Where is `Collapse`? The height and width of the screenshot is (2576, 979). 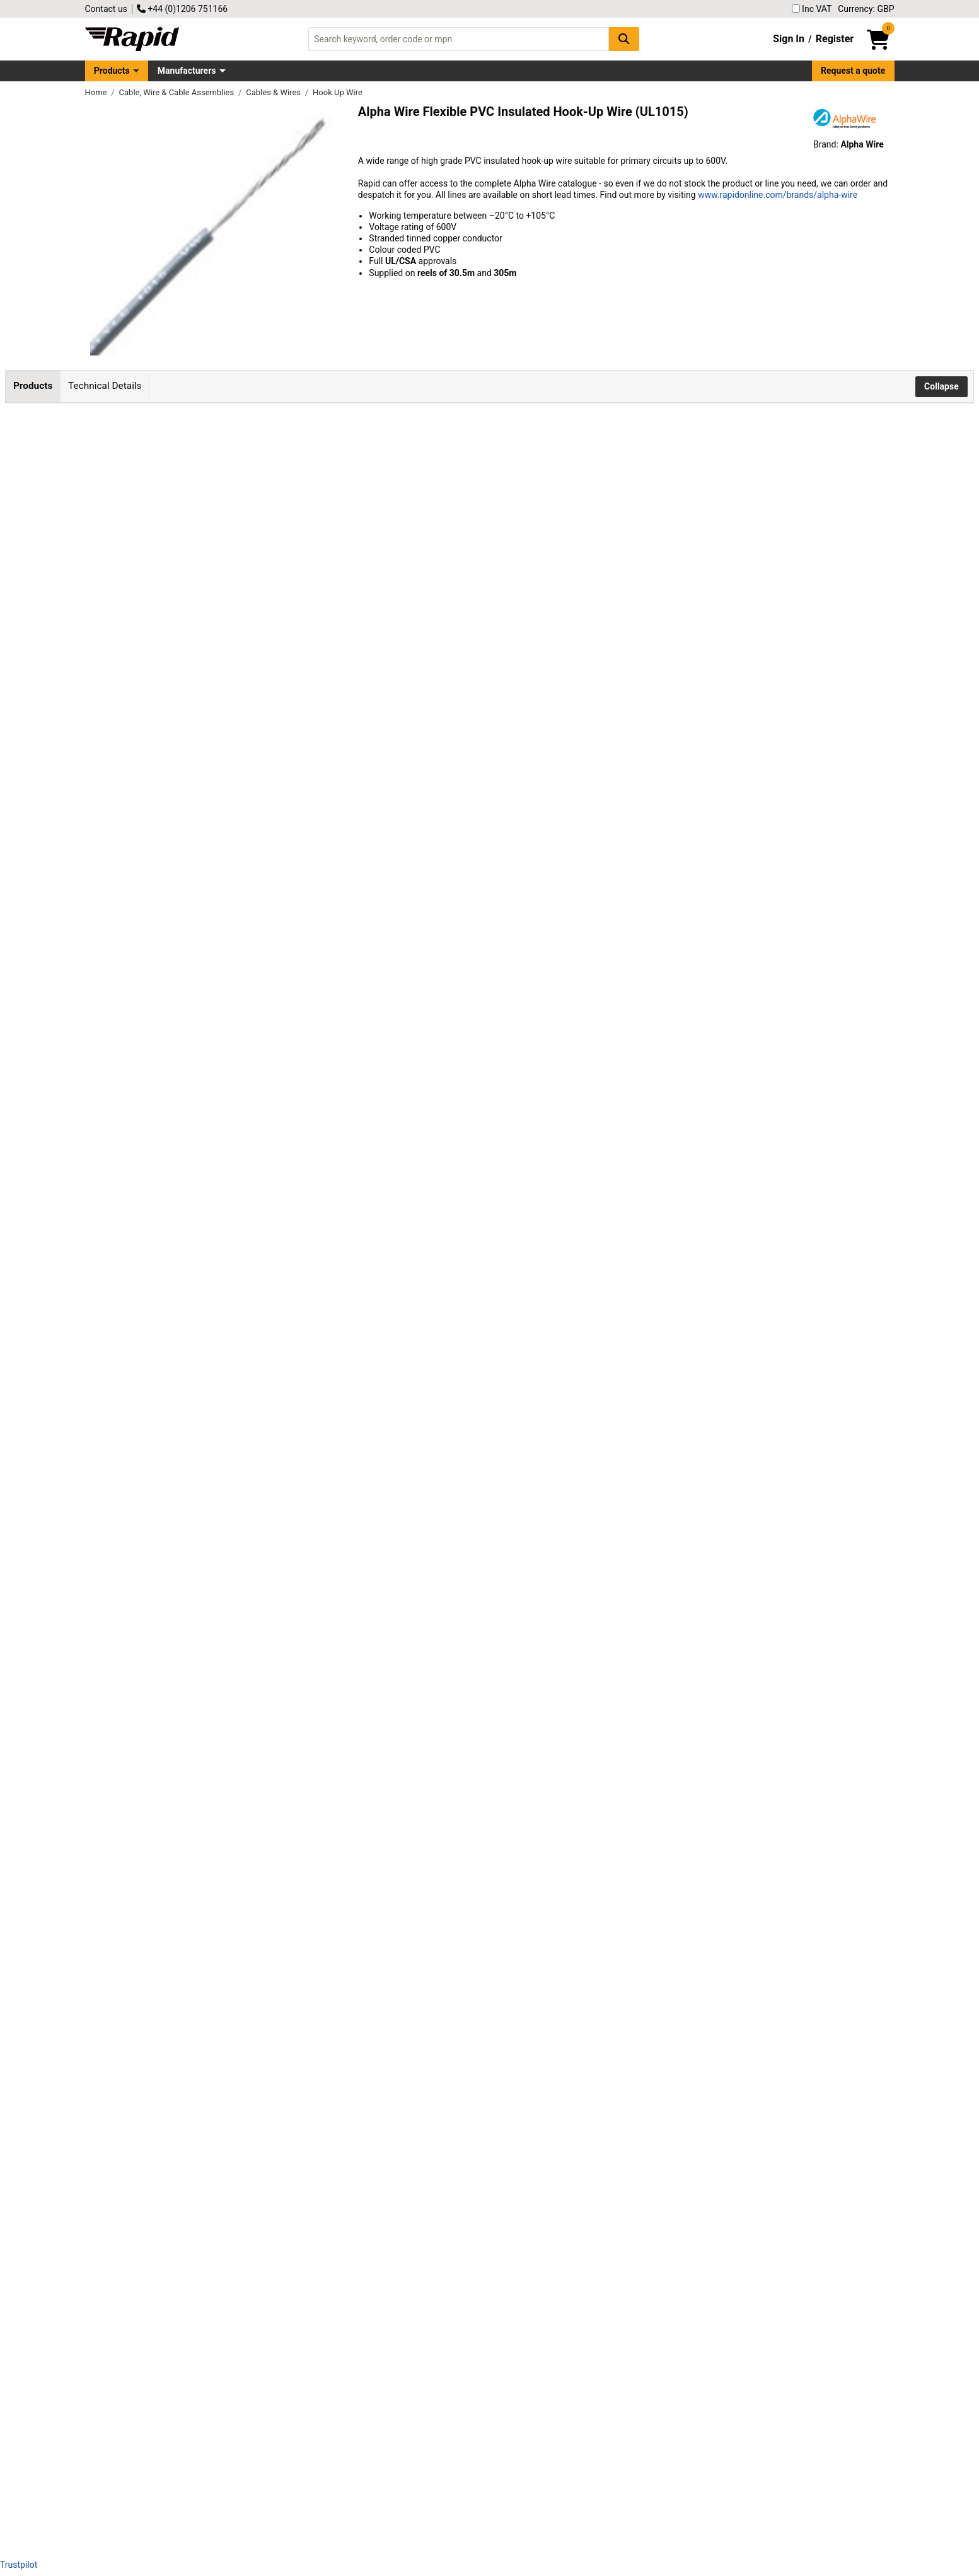
Collapse is located at coordinates (941, 386).